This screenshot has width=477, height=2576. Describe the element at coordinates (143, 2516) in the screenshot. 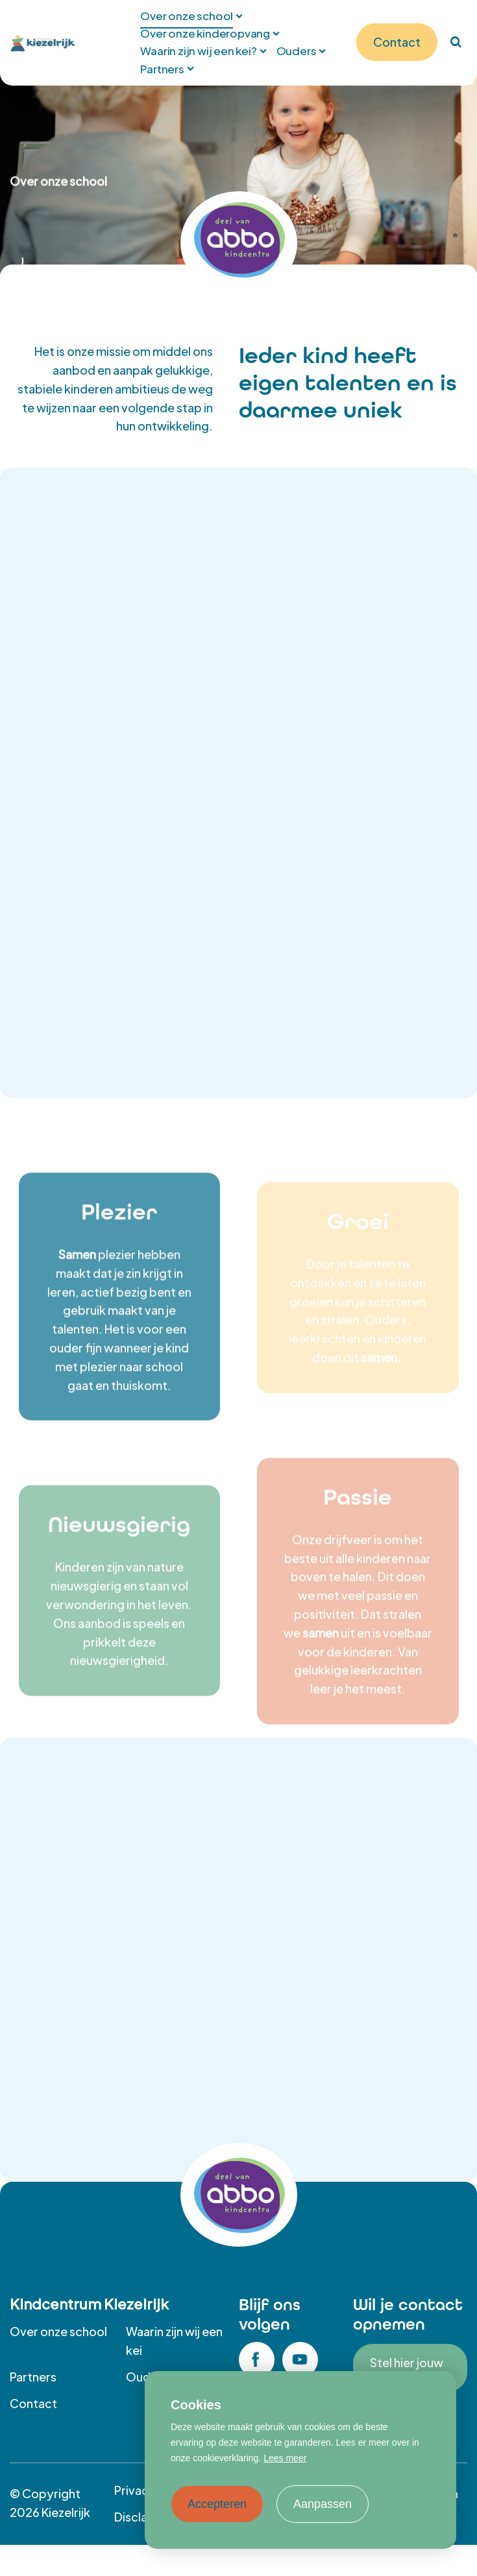

I see `Disclaimer` at that location.